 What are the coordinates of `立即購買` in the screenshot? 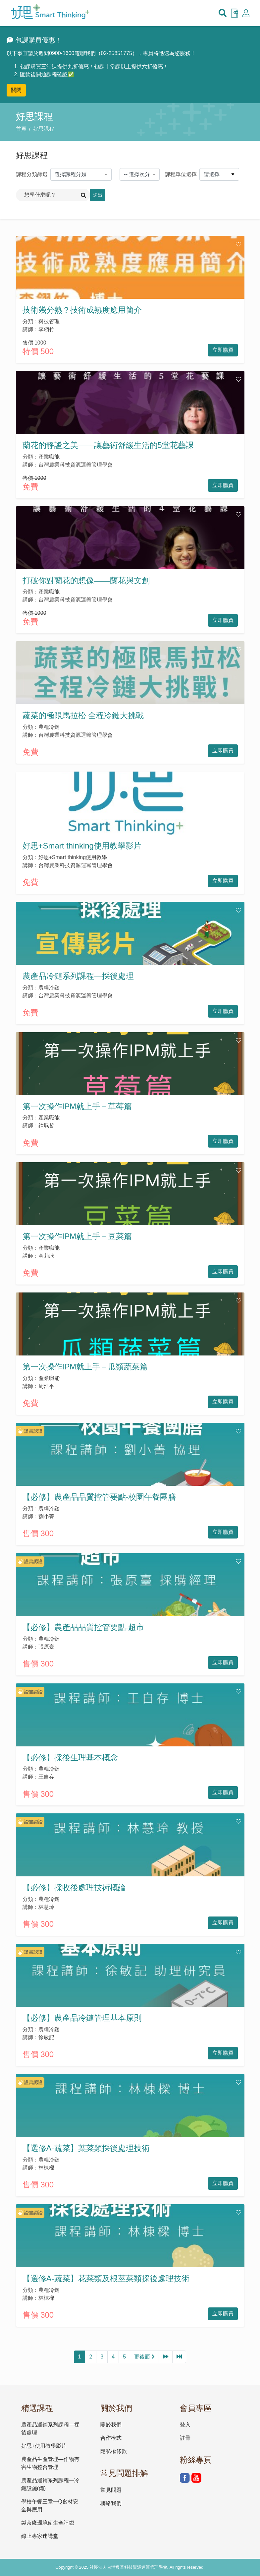 It's located at (223, 350).